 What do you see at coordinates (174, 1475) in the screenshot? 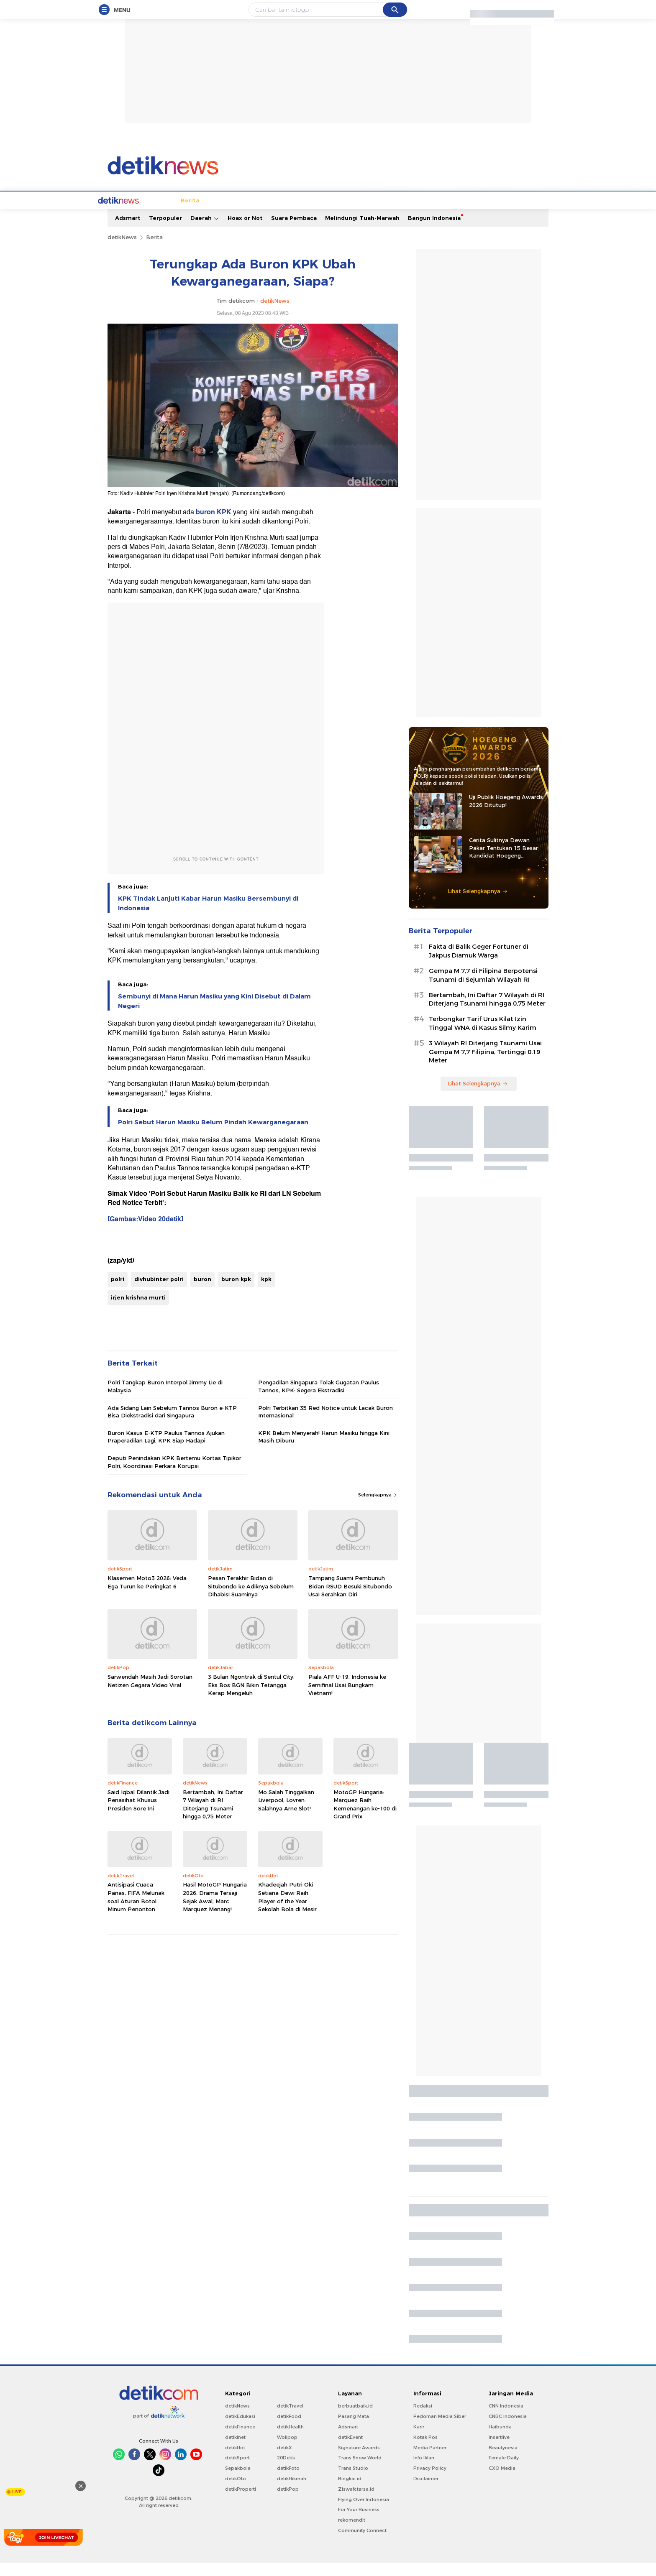
I see `Deputi Penindakan KPK Bertemu Kortas Tipikor Polri, Koordinasi Perkara Korupsi` at bounding box center [174, 1475].